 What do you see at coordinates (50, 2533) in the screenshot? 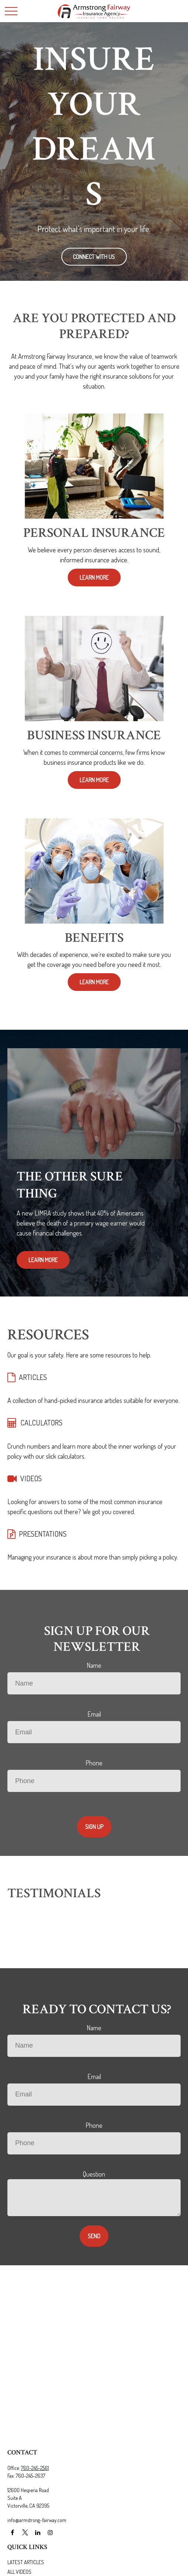
I see `[Instagram]` at bounding box center [50, 2533].